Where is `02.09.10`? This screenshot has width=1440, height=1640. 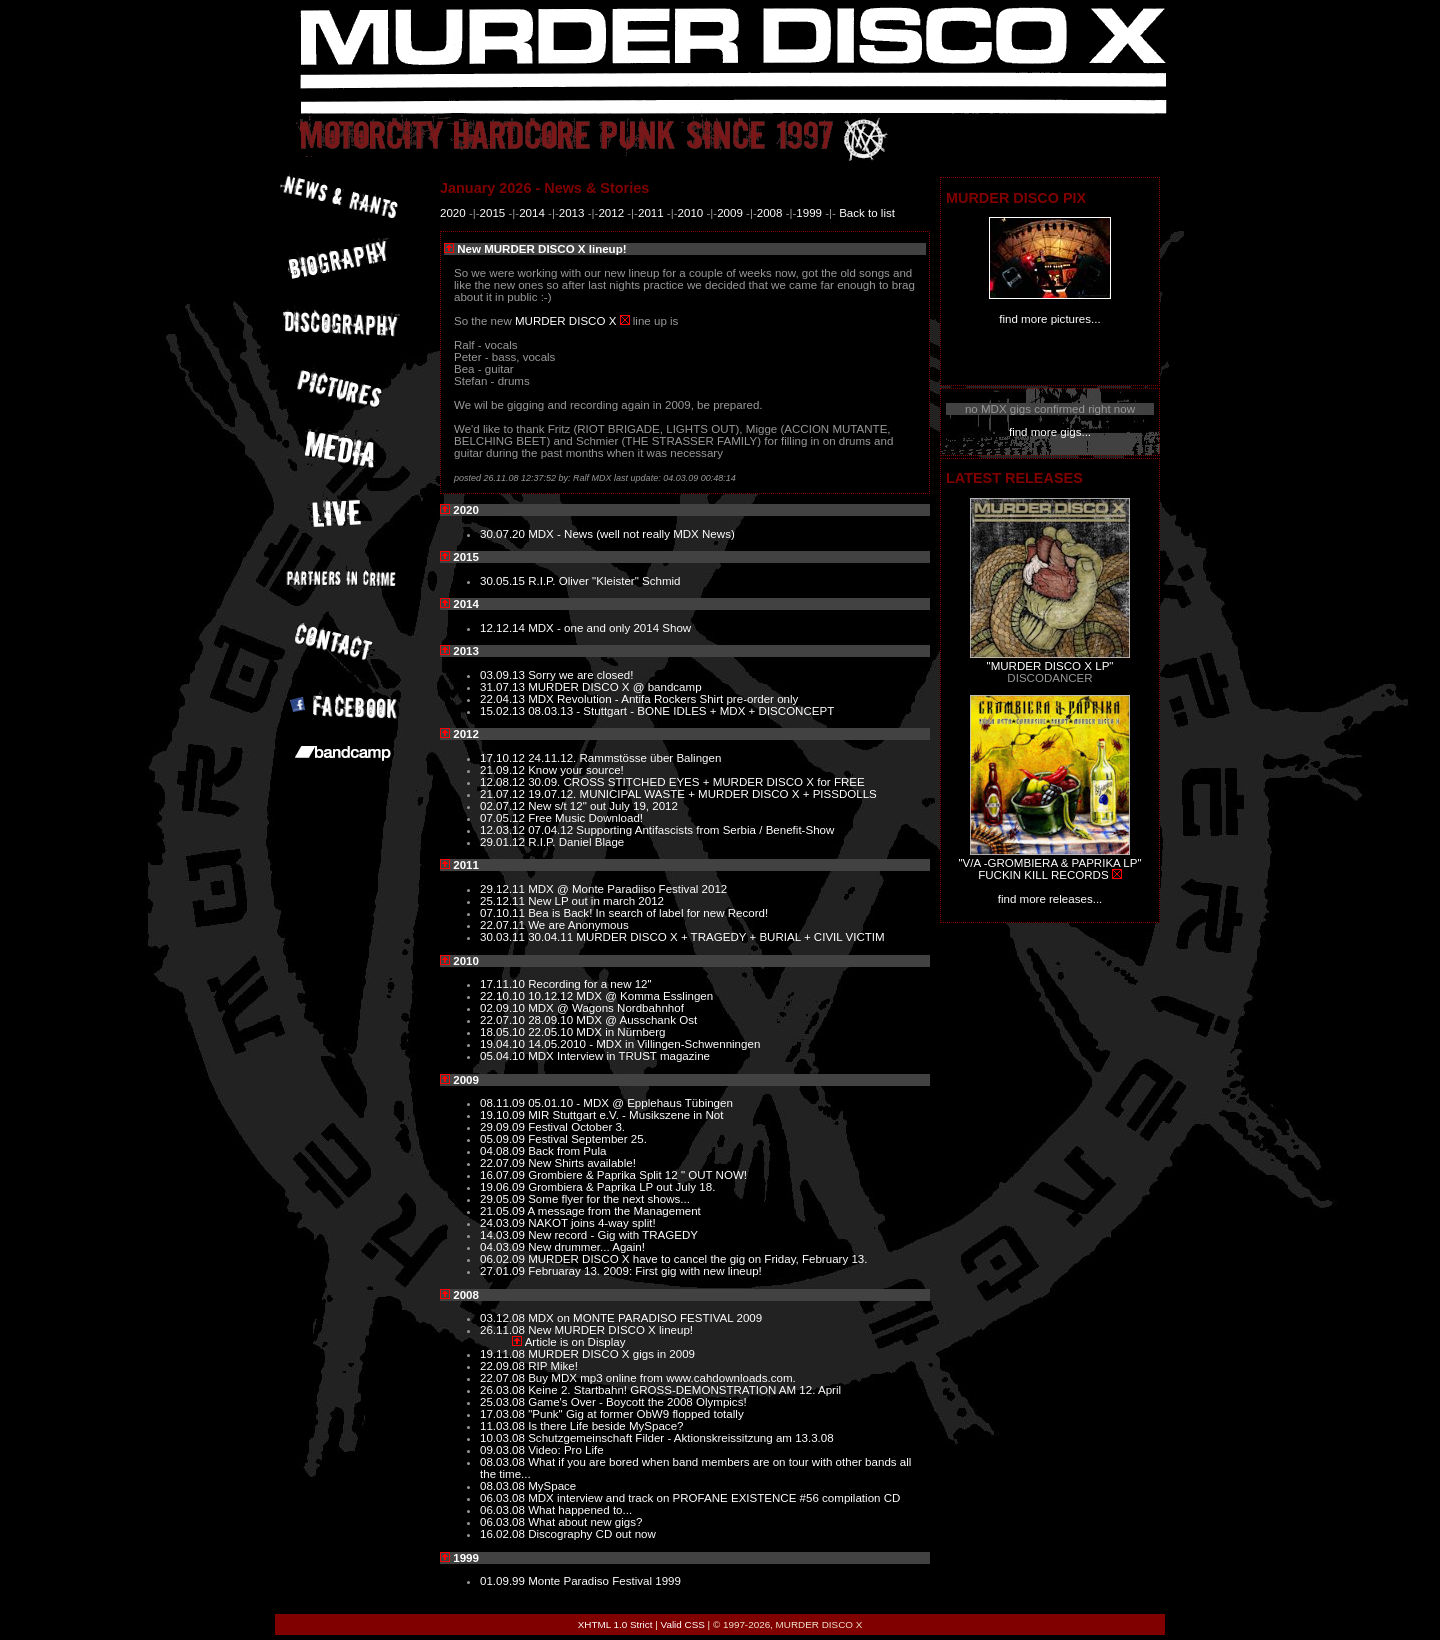
02.09.10 is located at coordinates (504, 1008).